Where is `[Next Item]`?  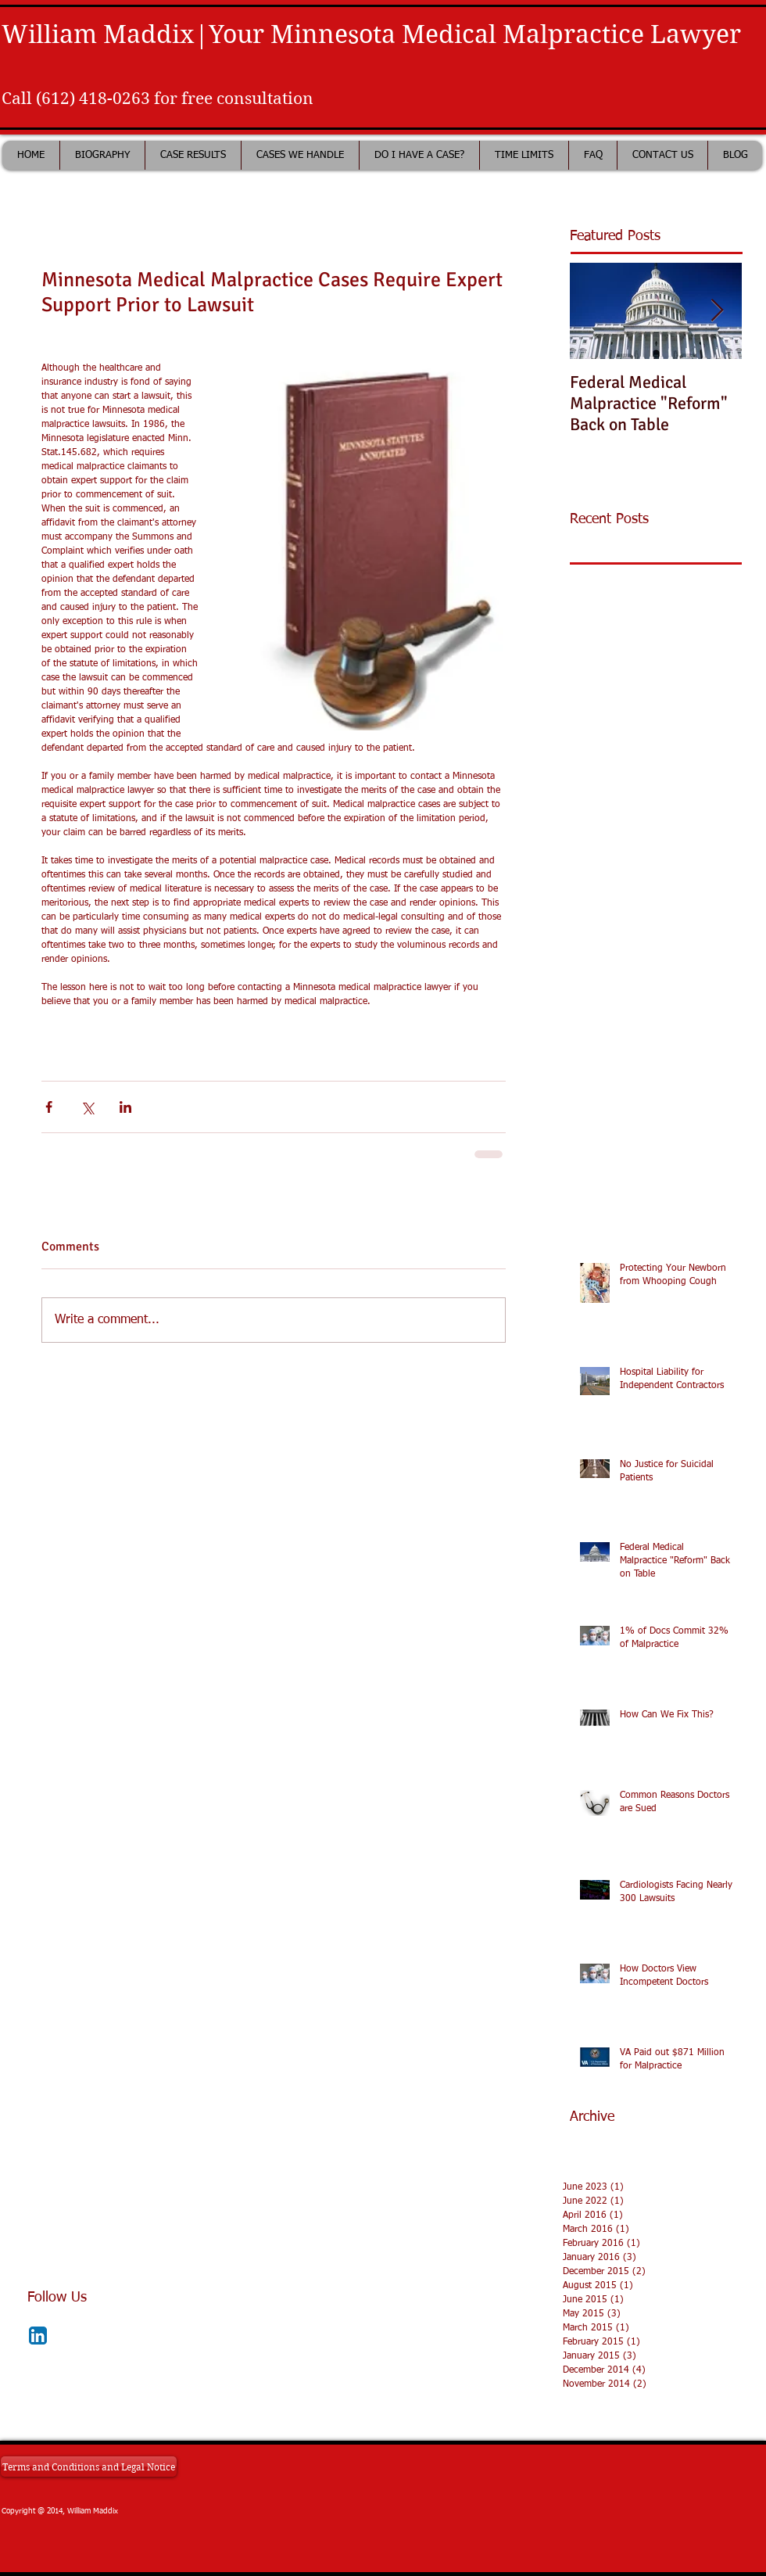
[Next Item] is located at coordinates (717, 311).